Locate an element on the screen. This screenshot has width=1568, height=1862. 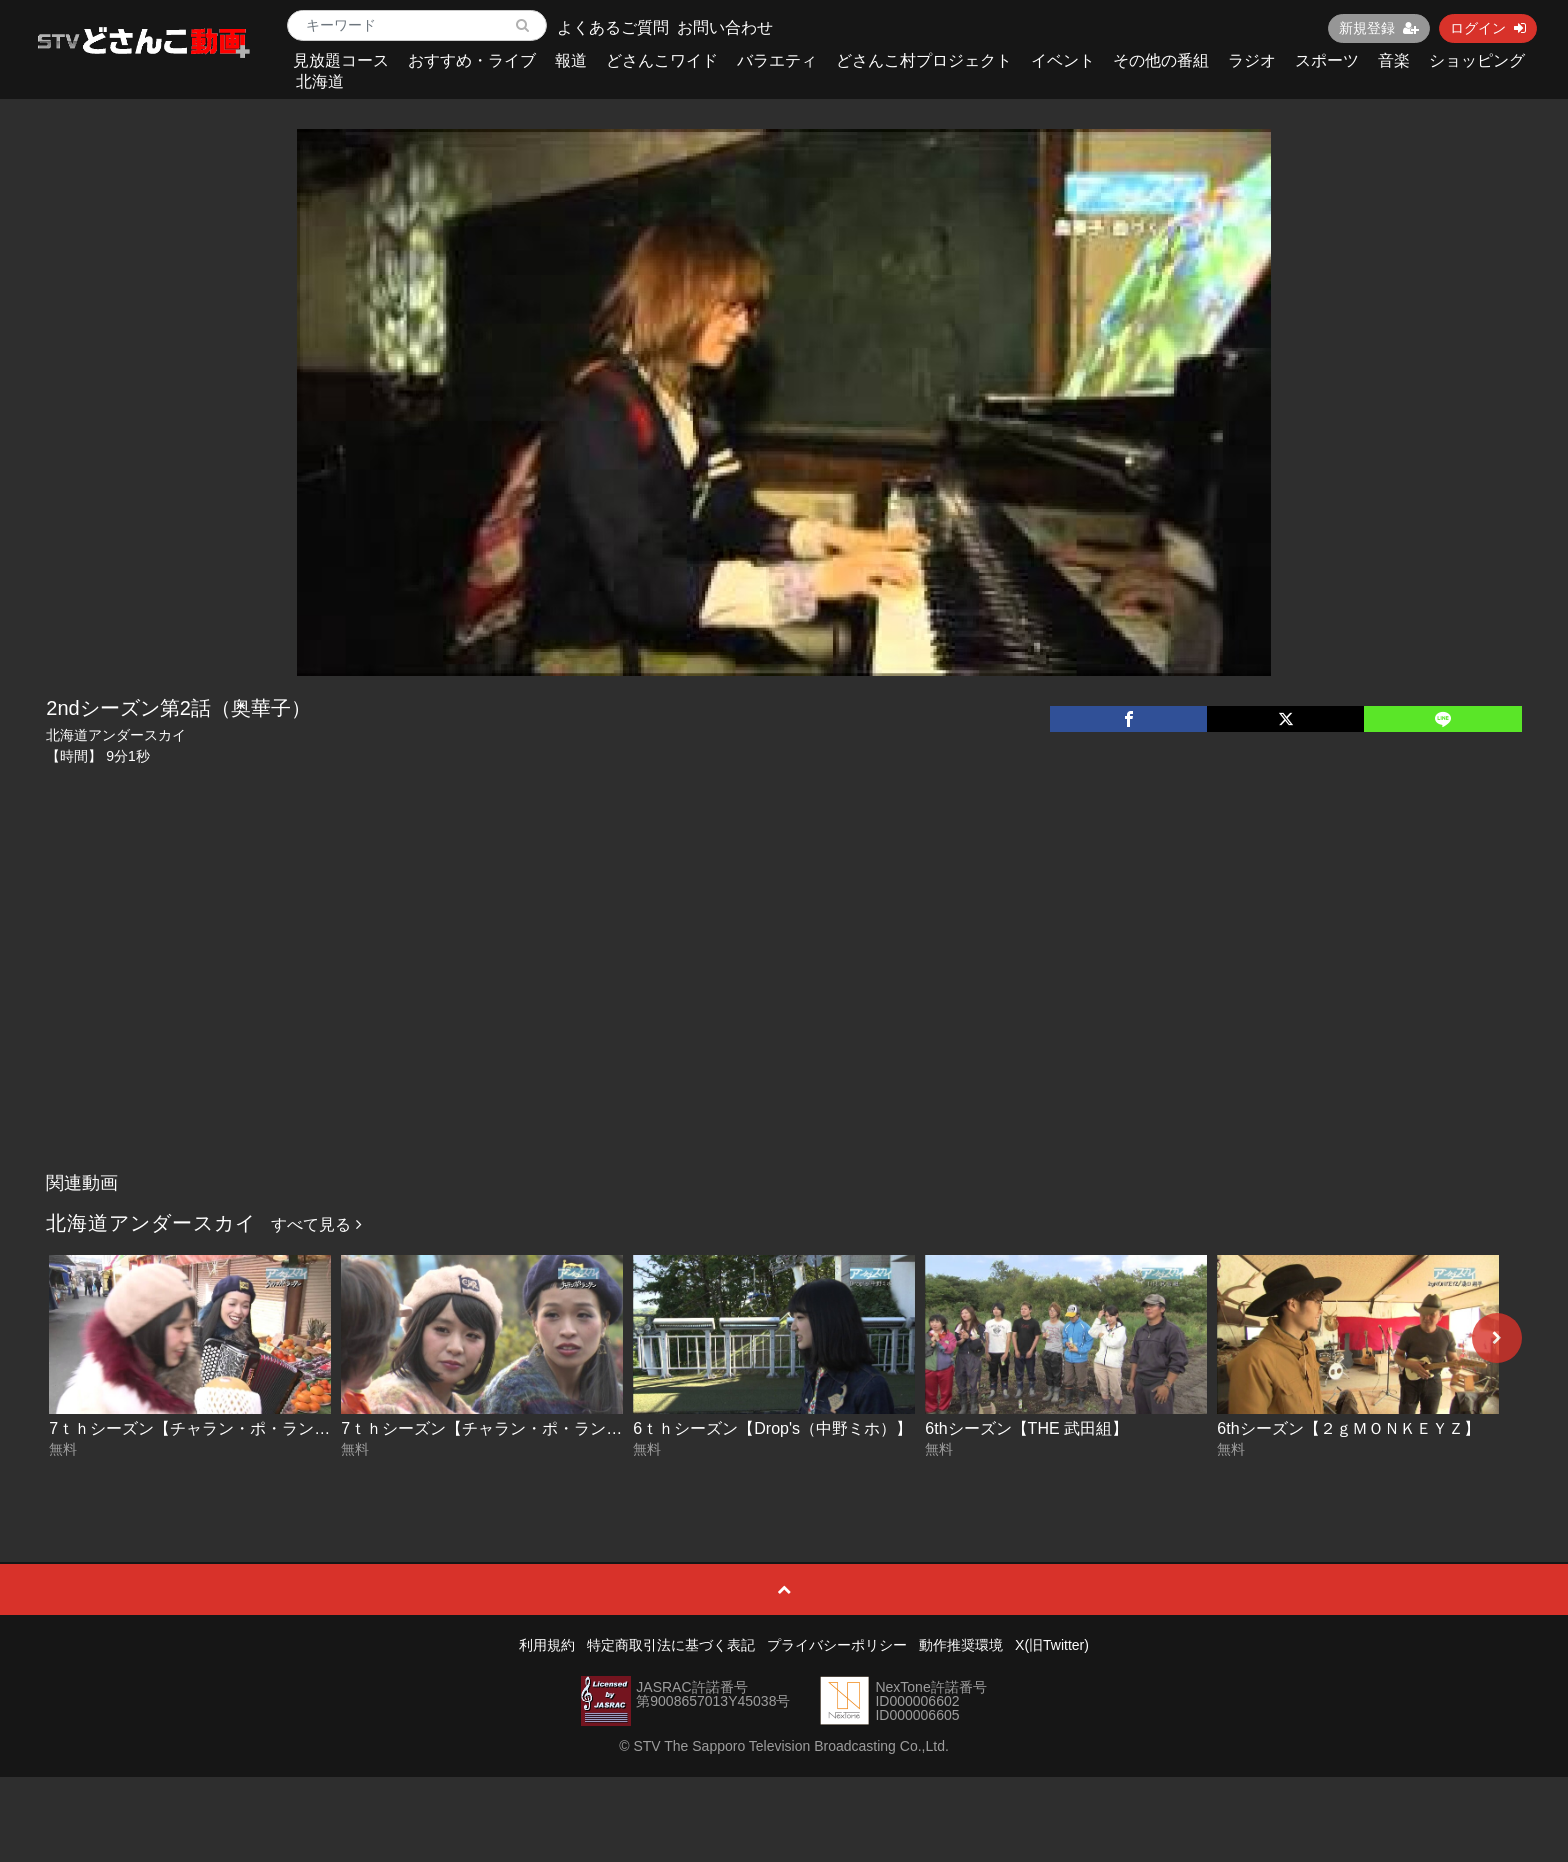
[Advertisement] is located at coordinates (784, 1013).